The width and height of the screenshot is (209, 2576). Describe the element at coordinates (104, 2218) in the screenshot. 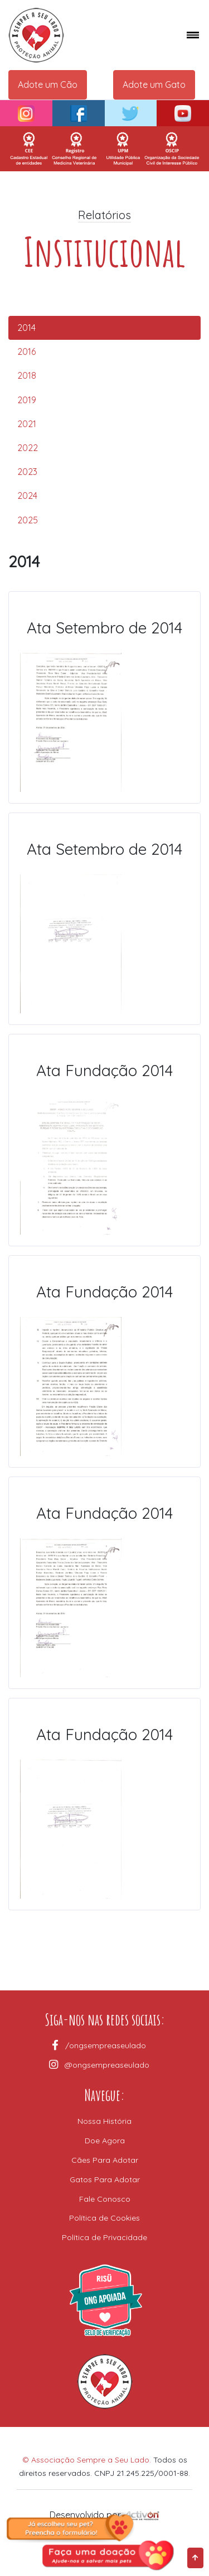

I see `Política de Cookies` at that location.